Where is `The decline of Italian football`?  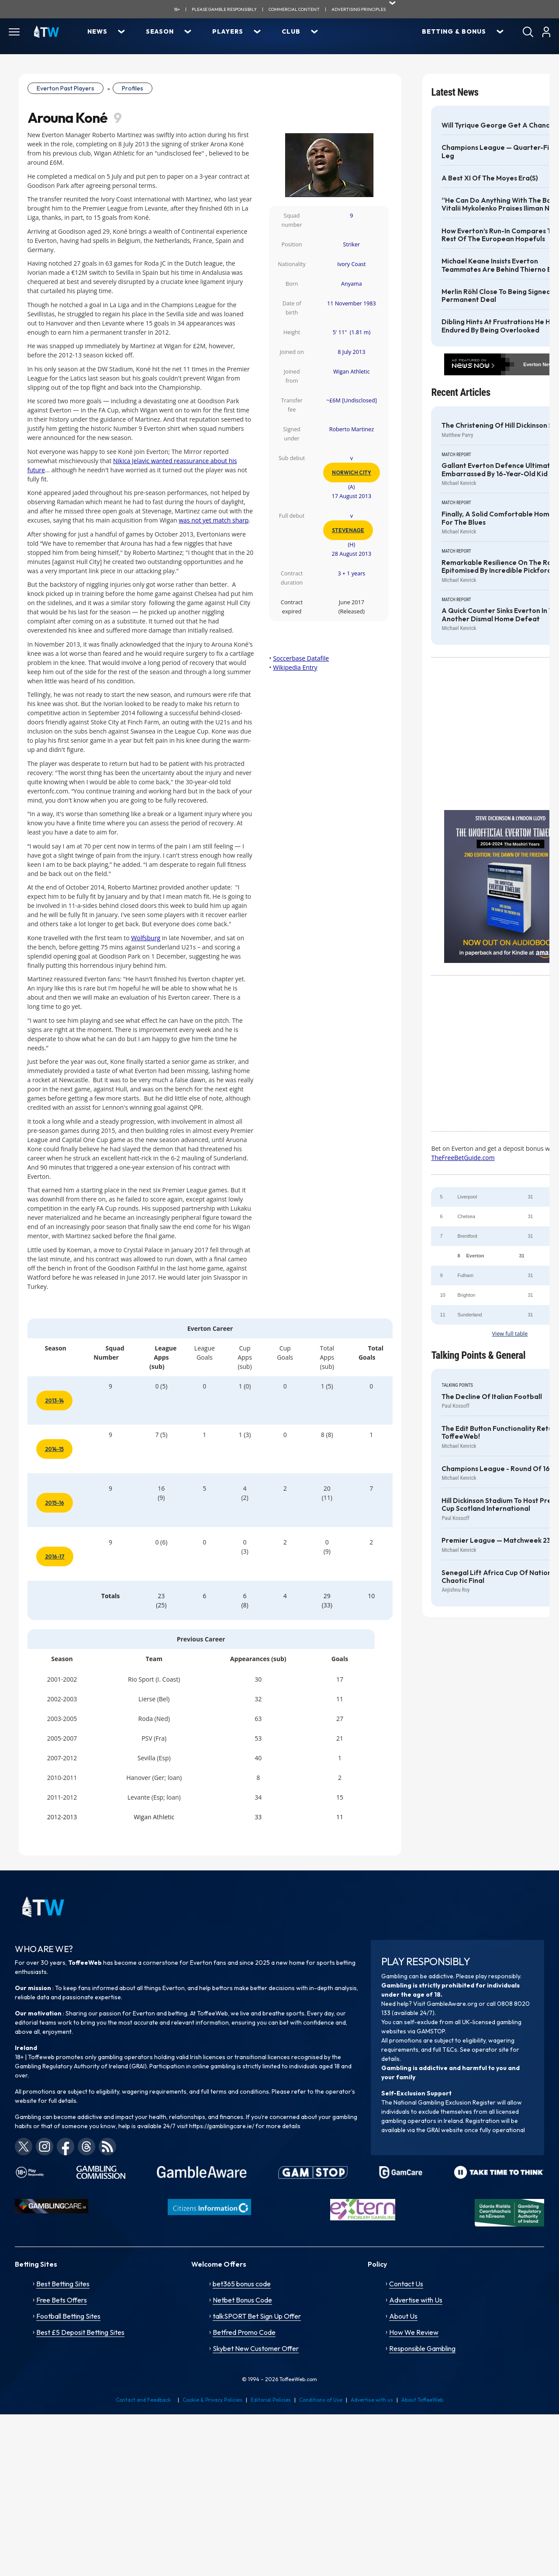
The decline of Italian football is located at coordinates (492, 1397).